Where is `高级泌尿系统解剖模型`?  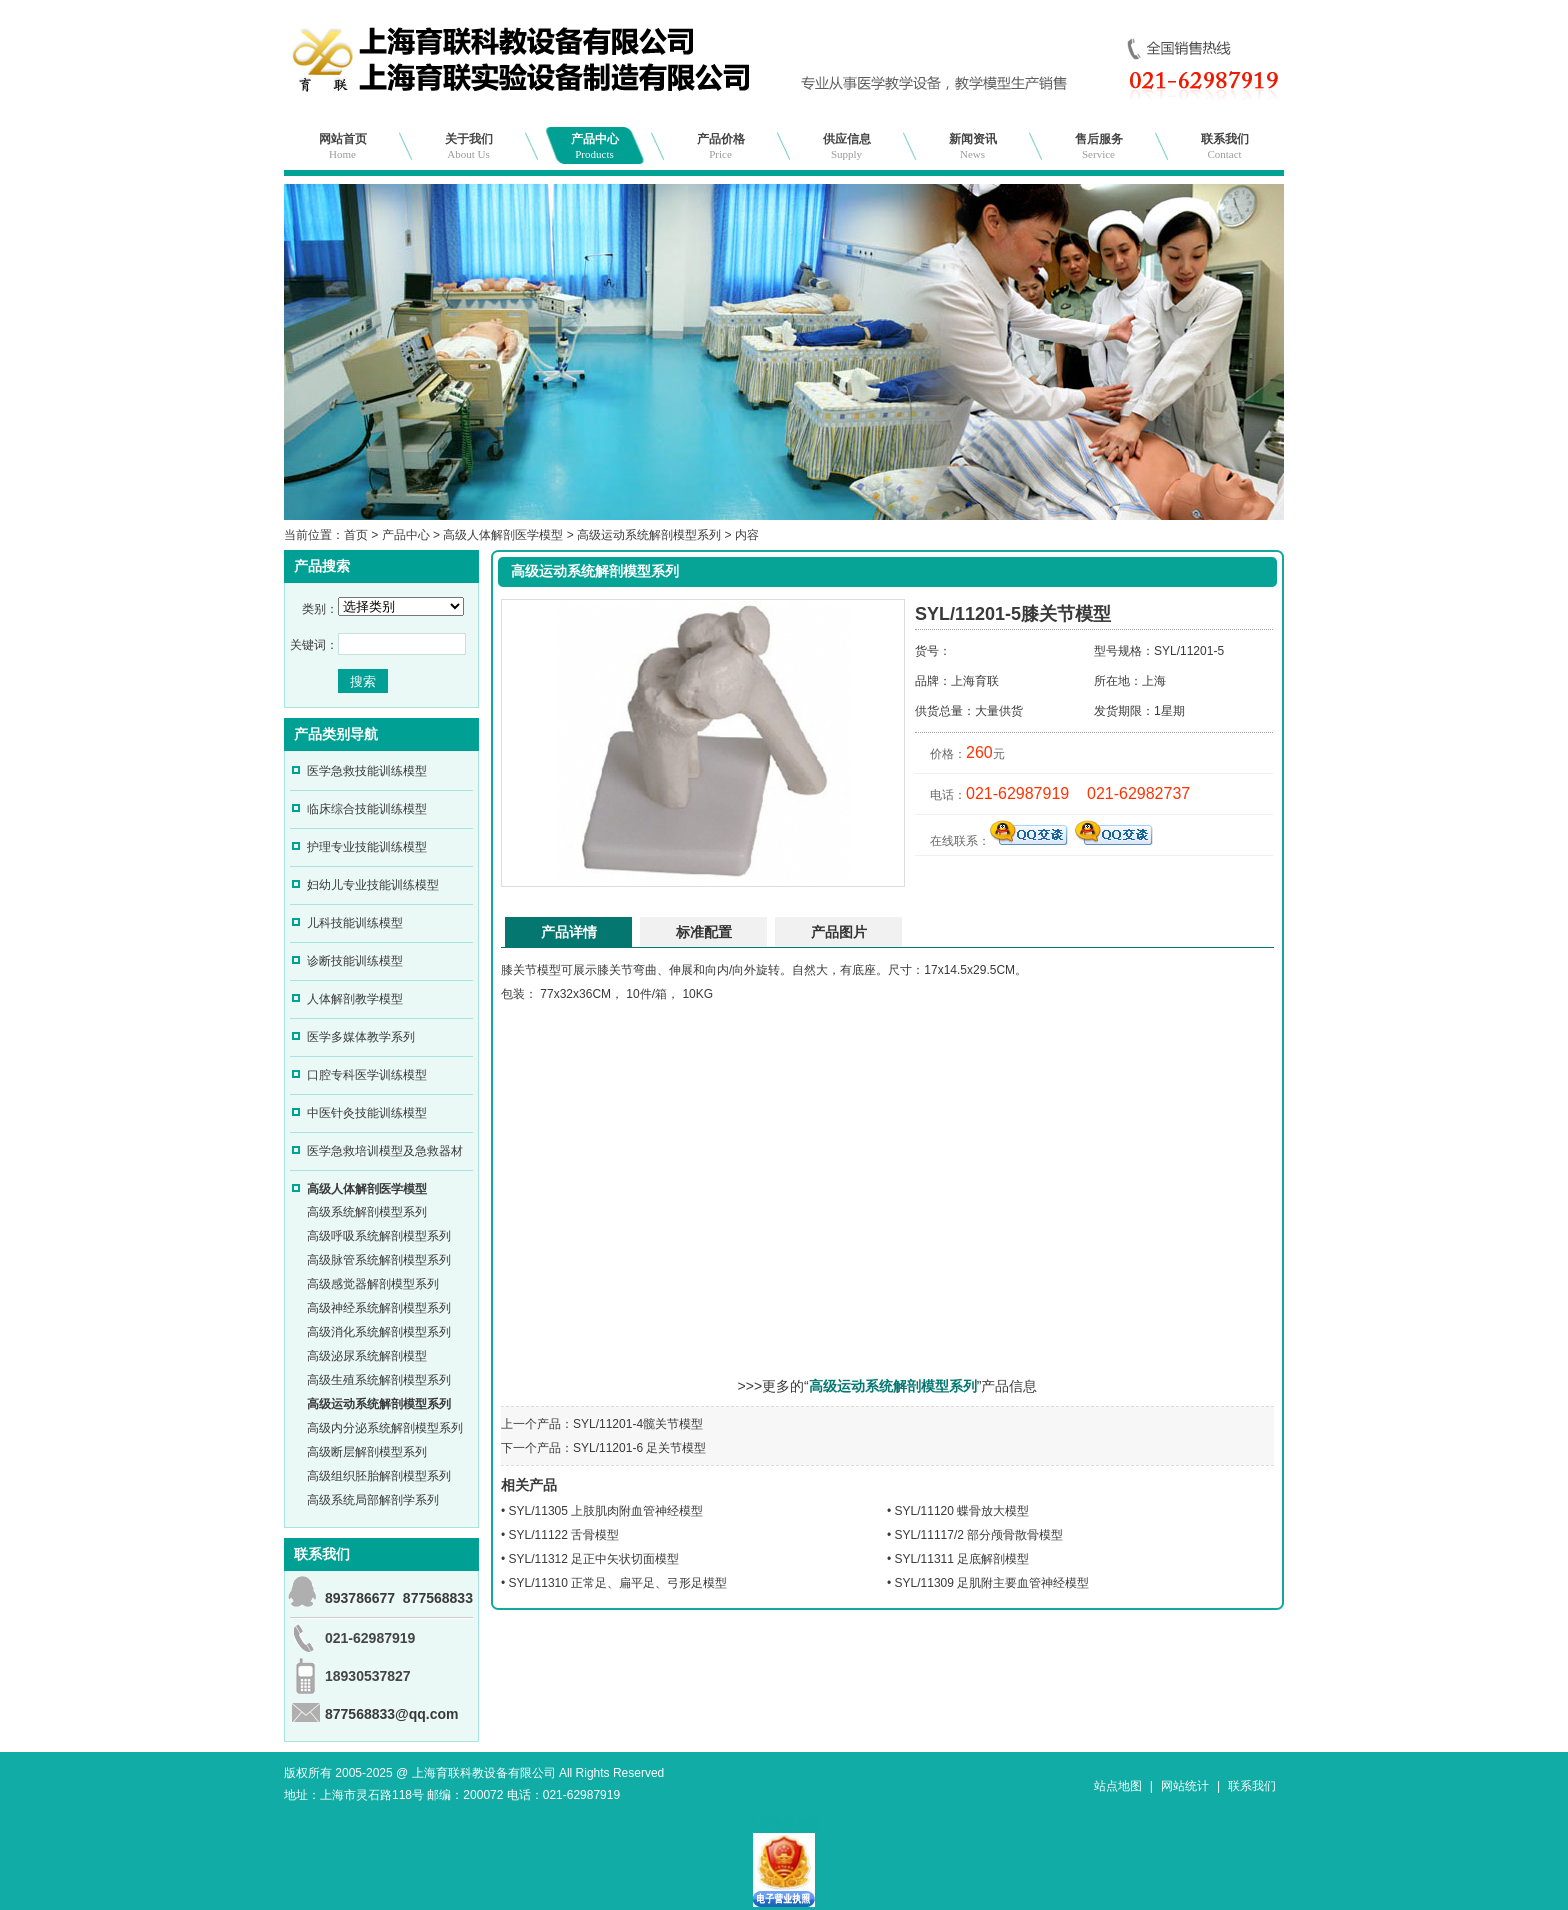 高级泌尿系统解剖模型 is located at coordinates (367, 1356).